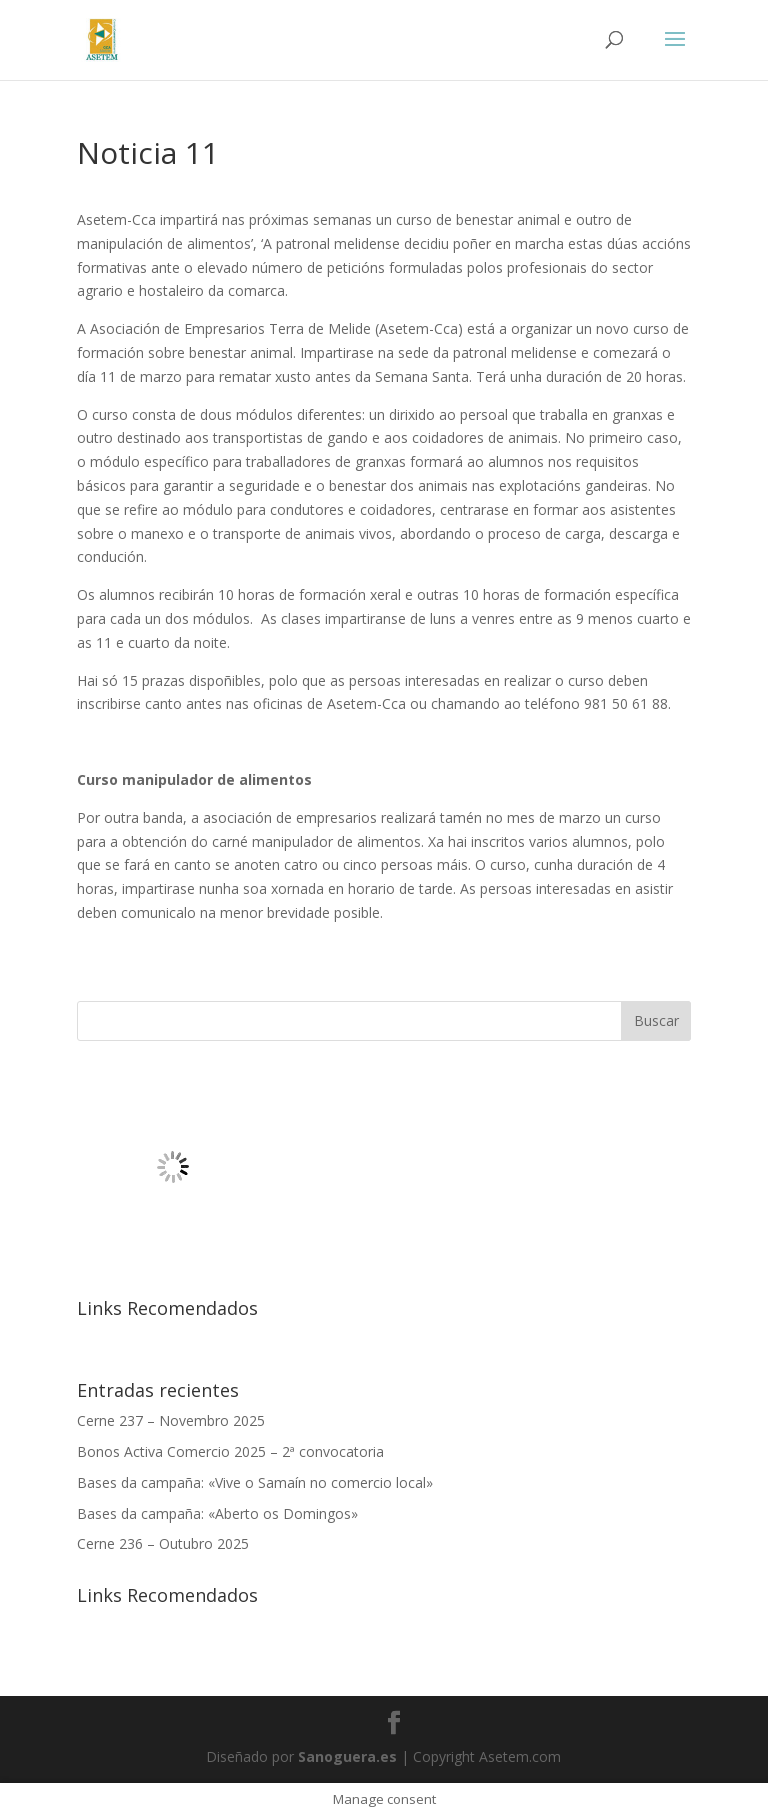 This screenshot has width=768, height=1817. I want to click on Bonos Activa Comercio 2025 – 2ª convocatoria, so click(230, 1451).